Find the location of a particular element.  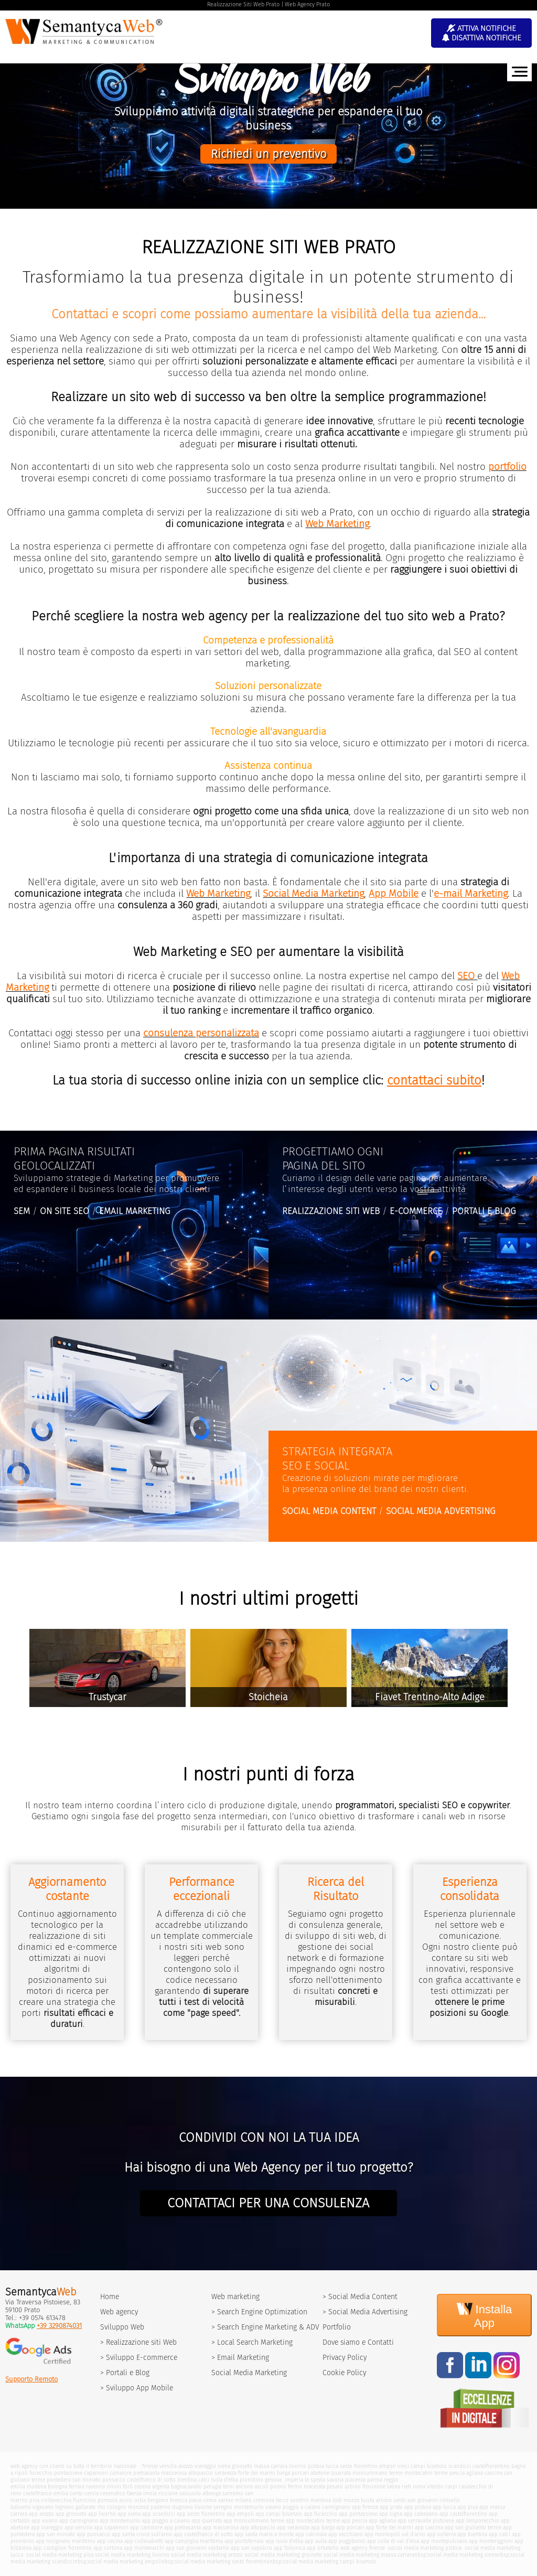

app sesto fiorentino is located at coordinates (201, 2513).